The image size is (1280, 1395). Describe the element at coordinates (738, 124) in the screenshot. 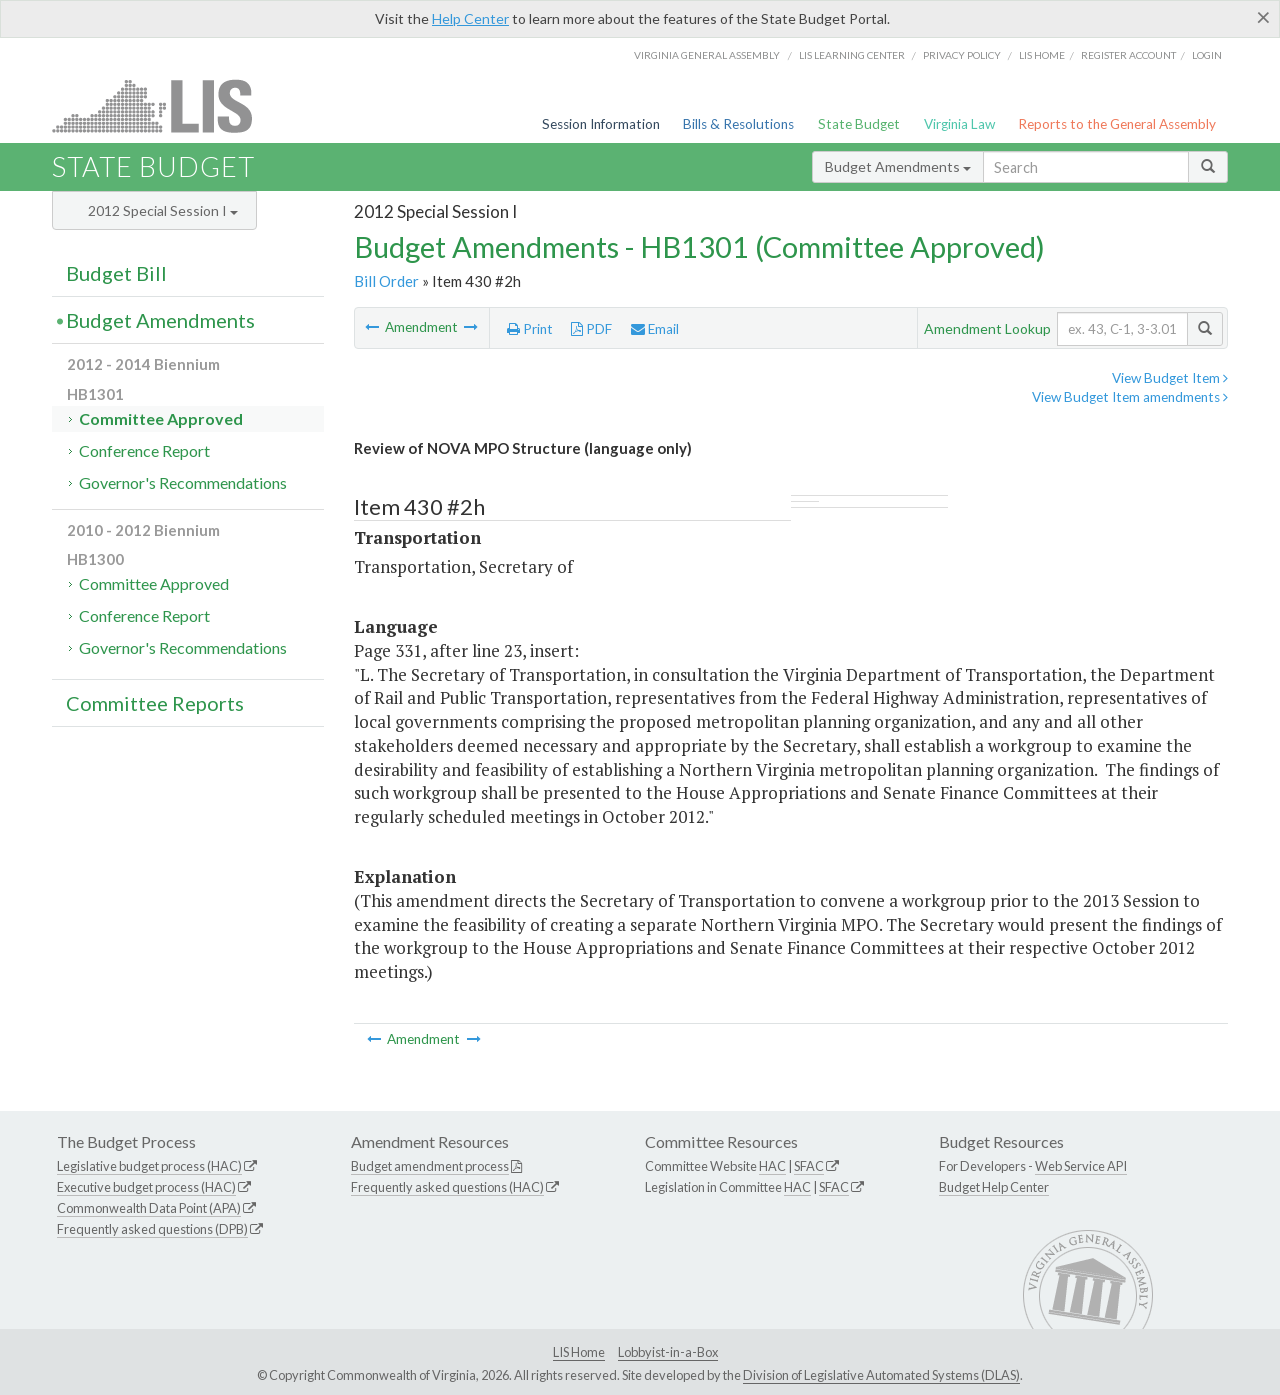

I see `Bills & Resolutions` at that location.